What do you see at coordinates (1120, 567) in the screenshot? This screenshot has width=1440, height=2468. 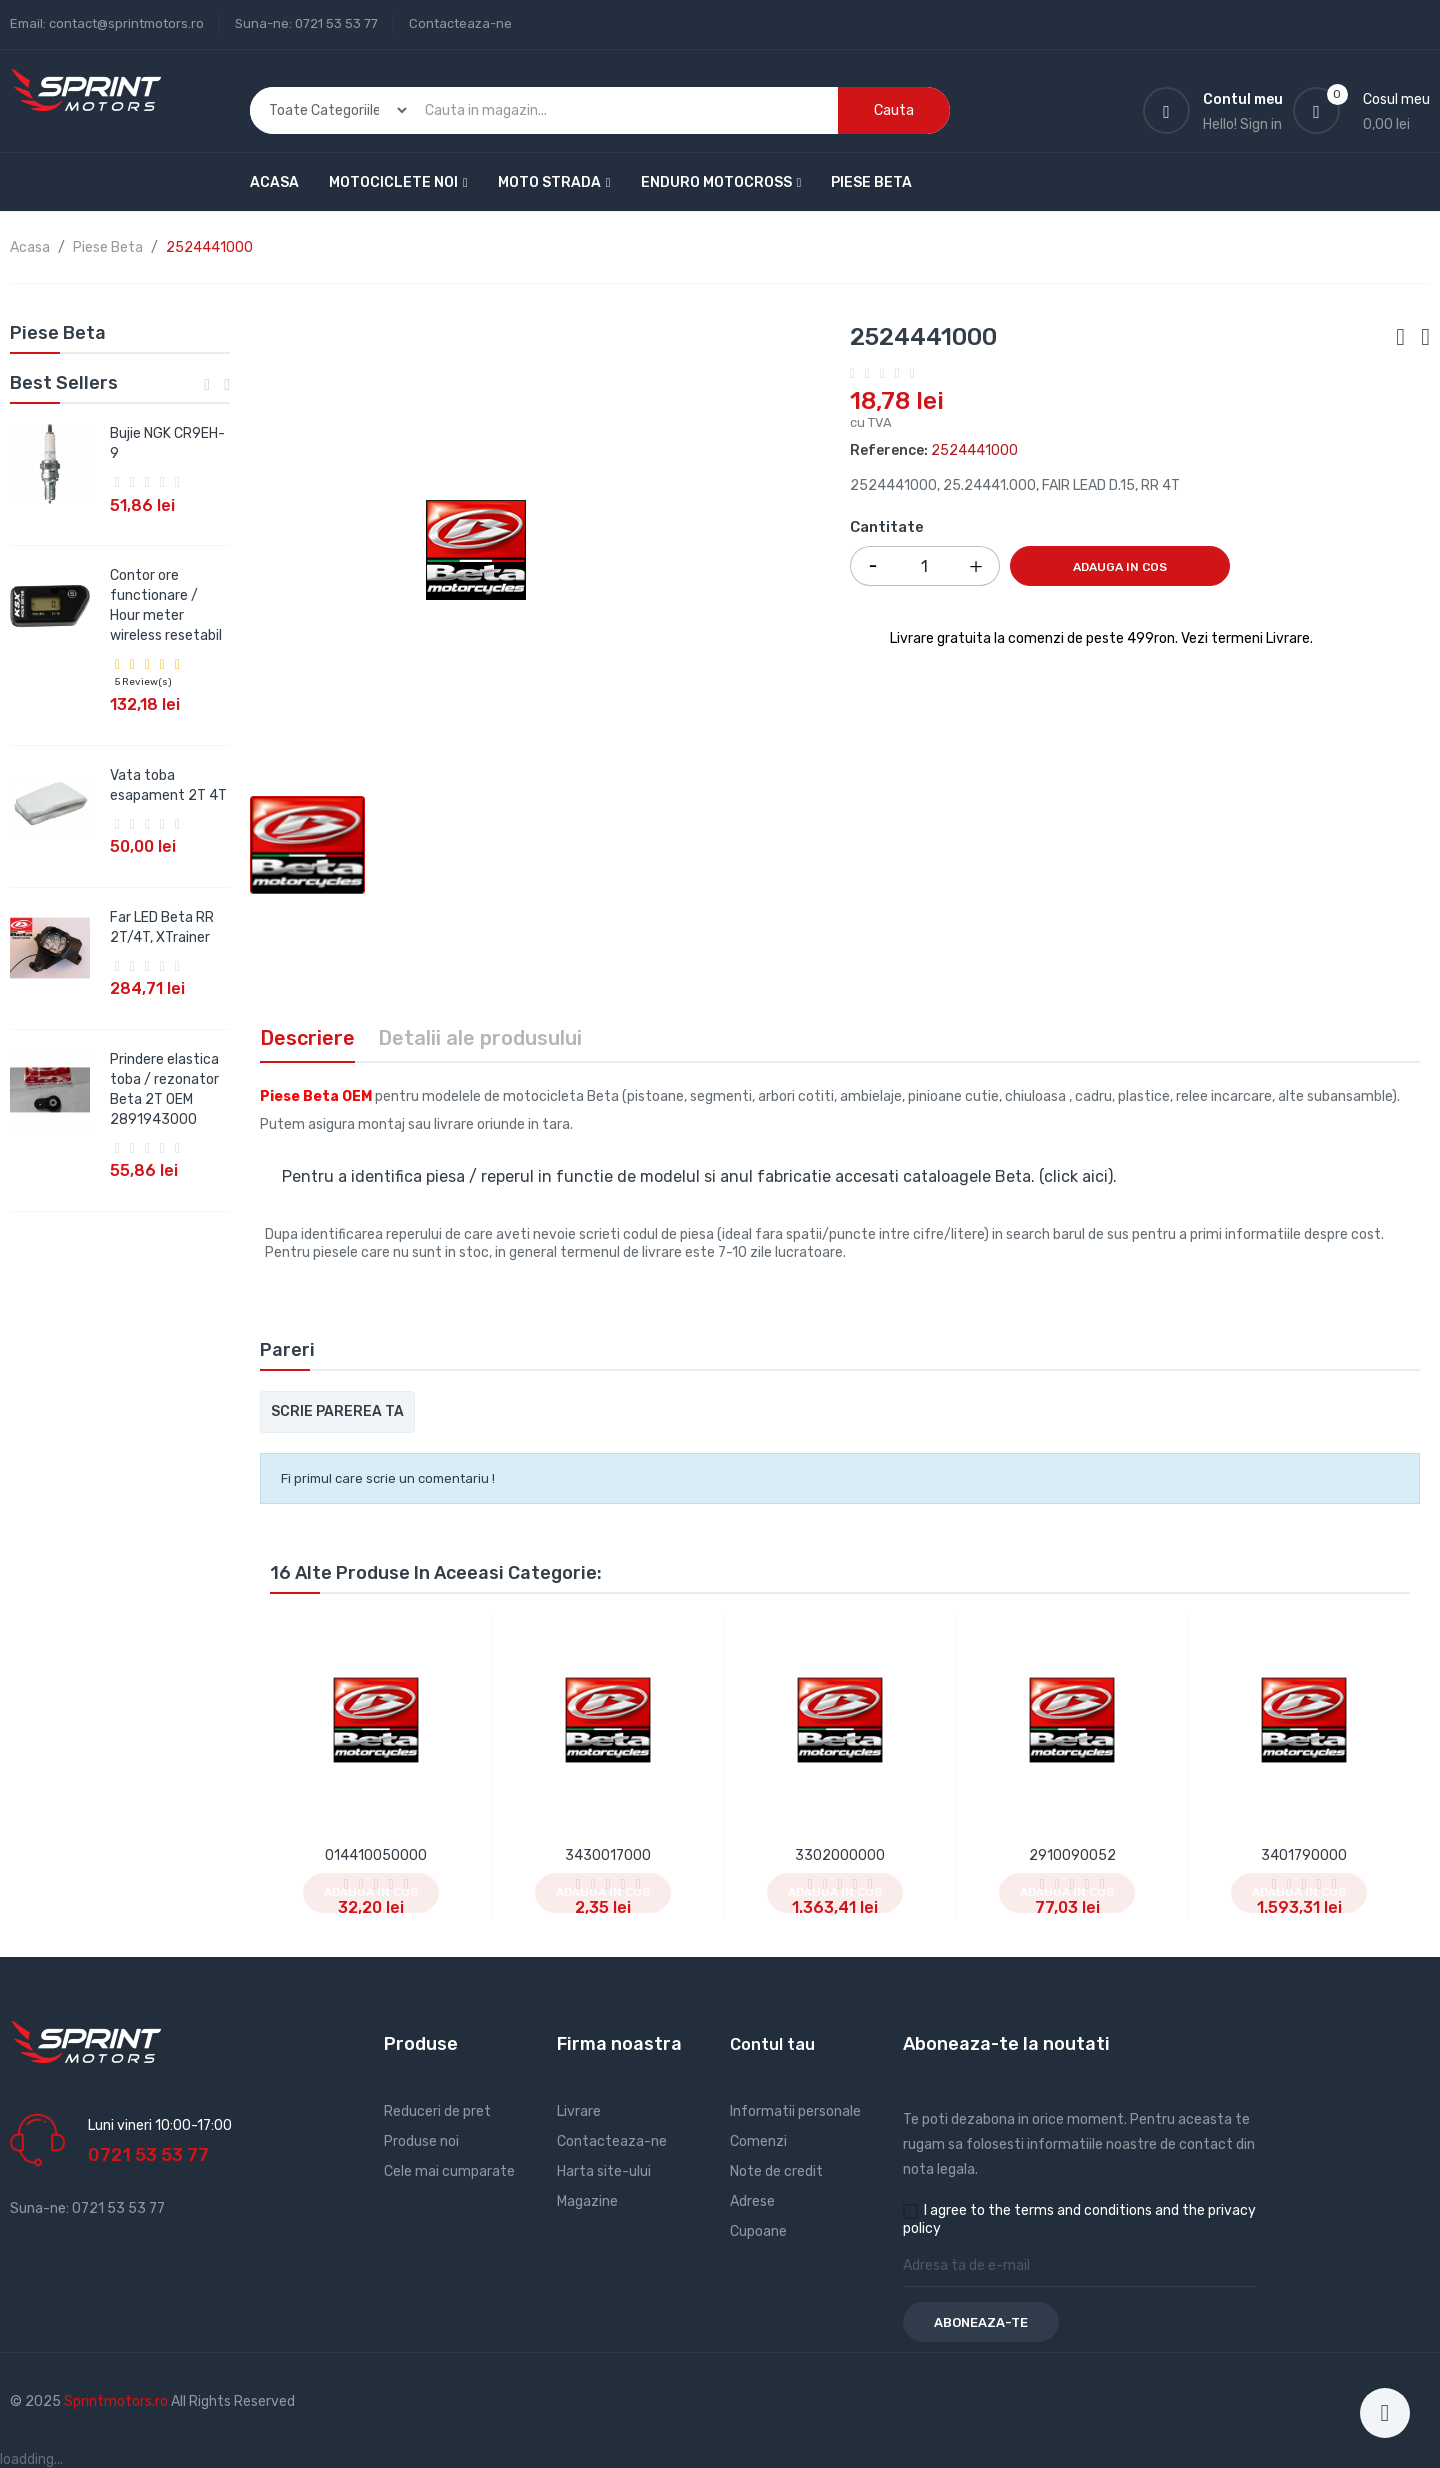 I see `Adauga in cos` at bounding box center [1120, 567].